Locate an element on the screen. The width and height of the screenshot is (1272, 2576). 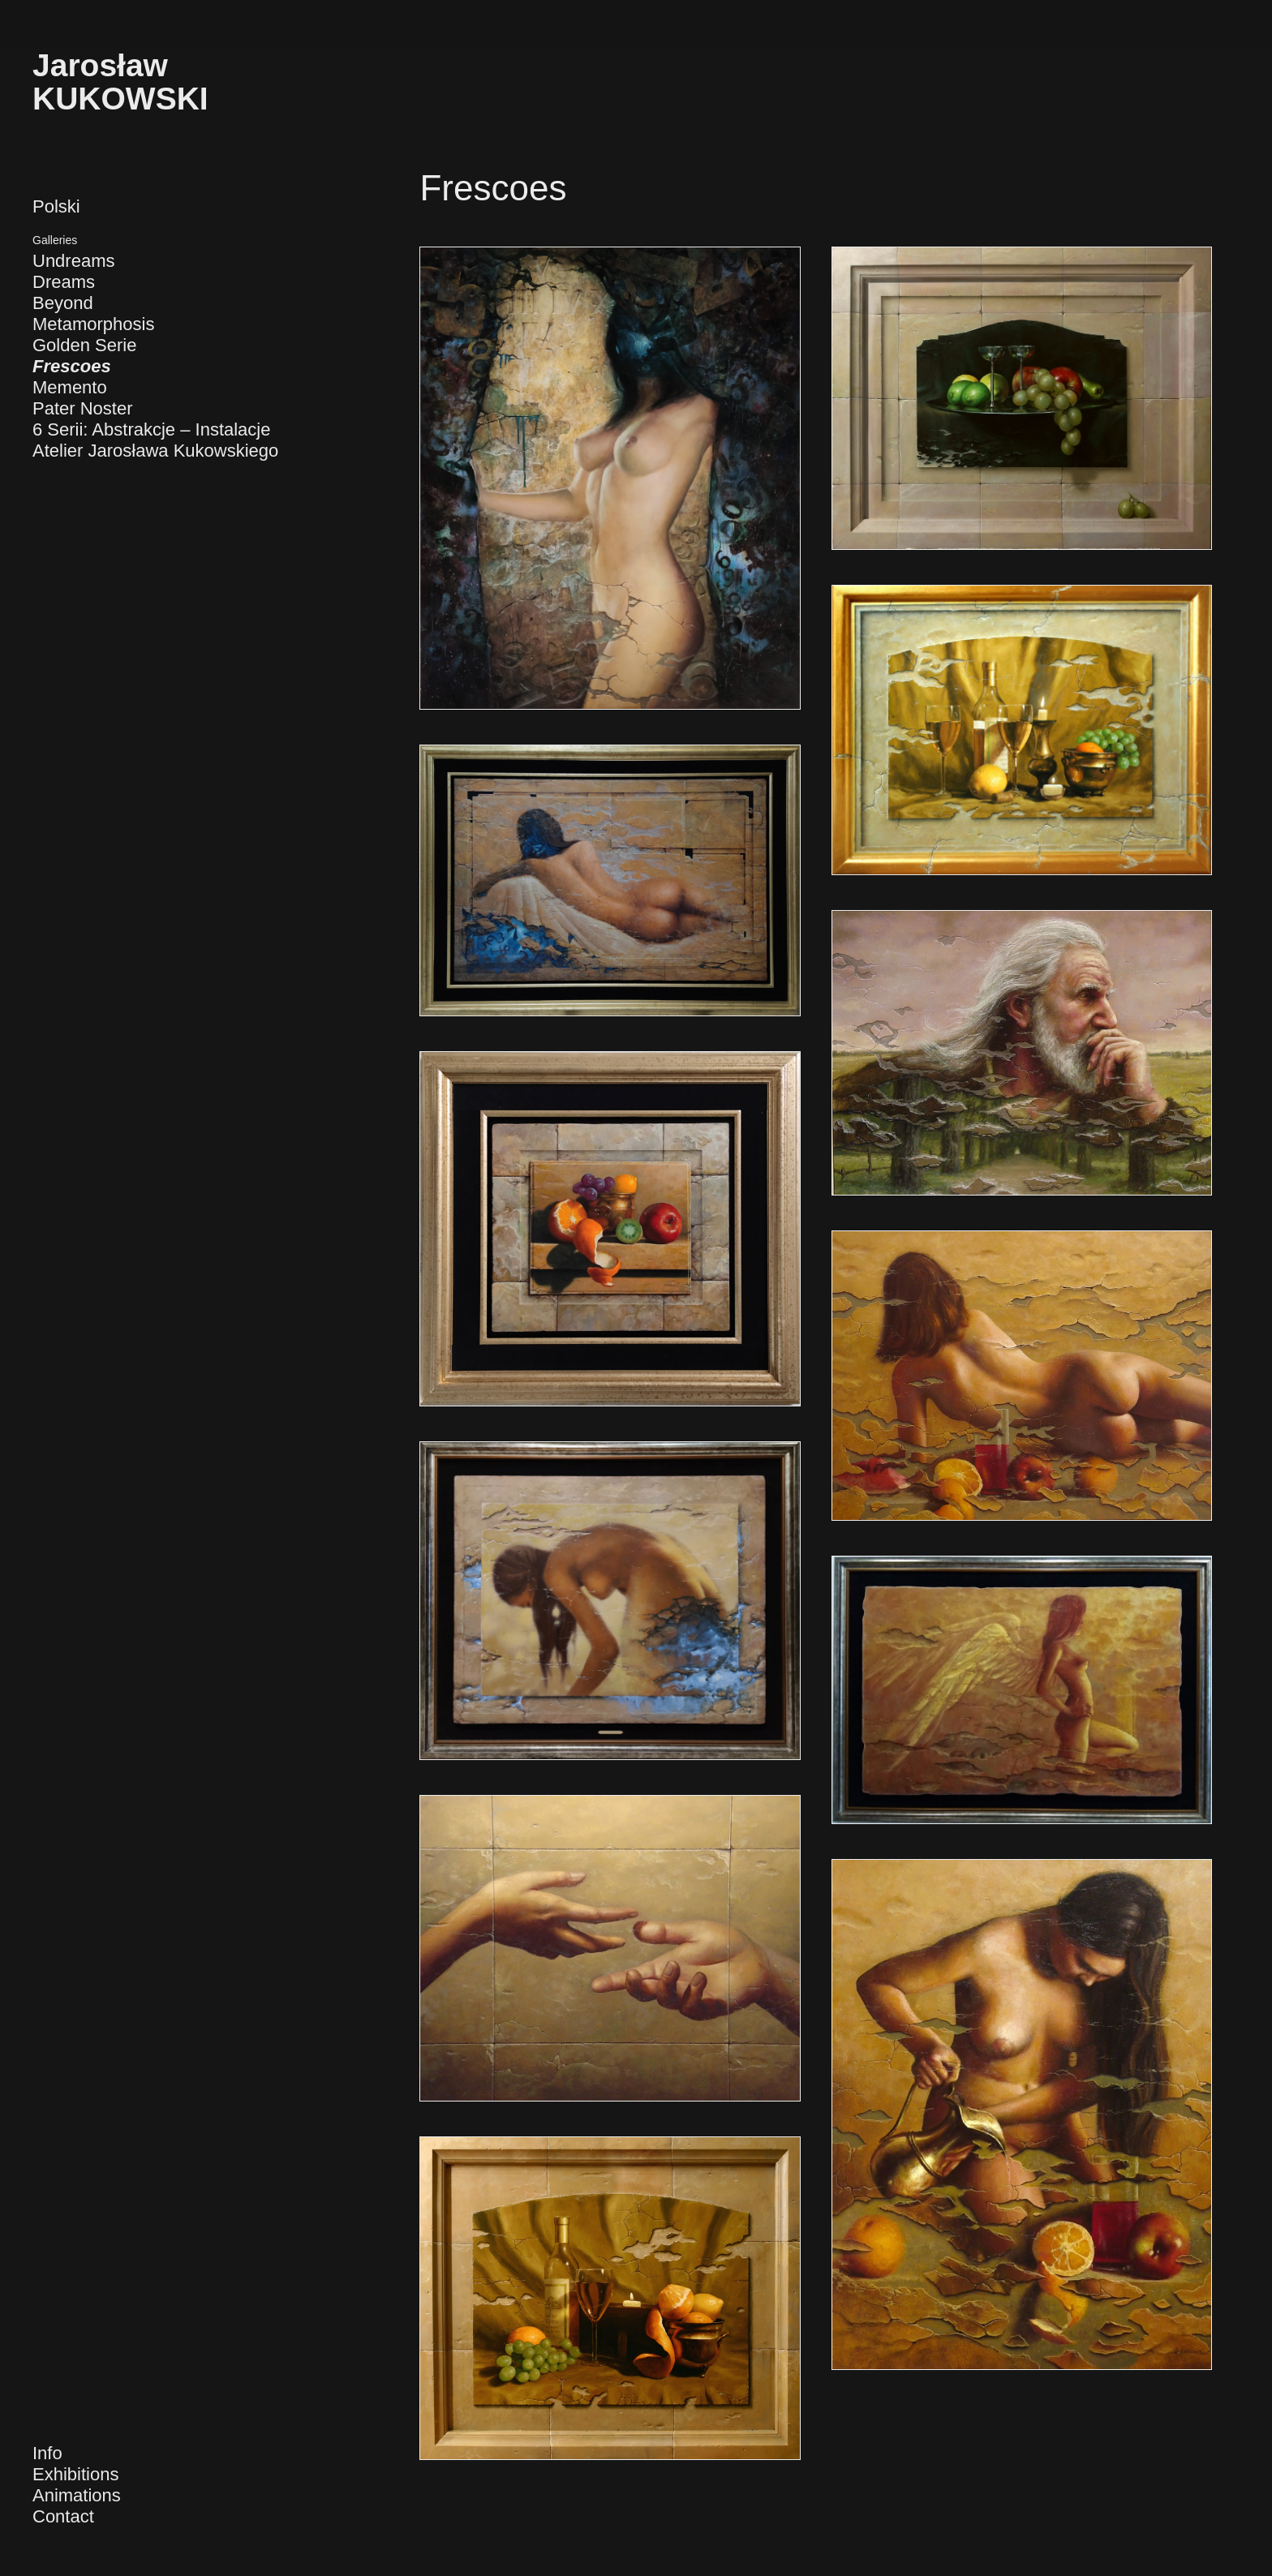
JarosławKUKOWSKI is located at coordinates (120, 82).